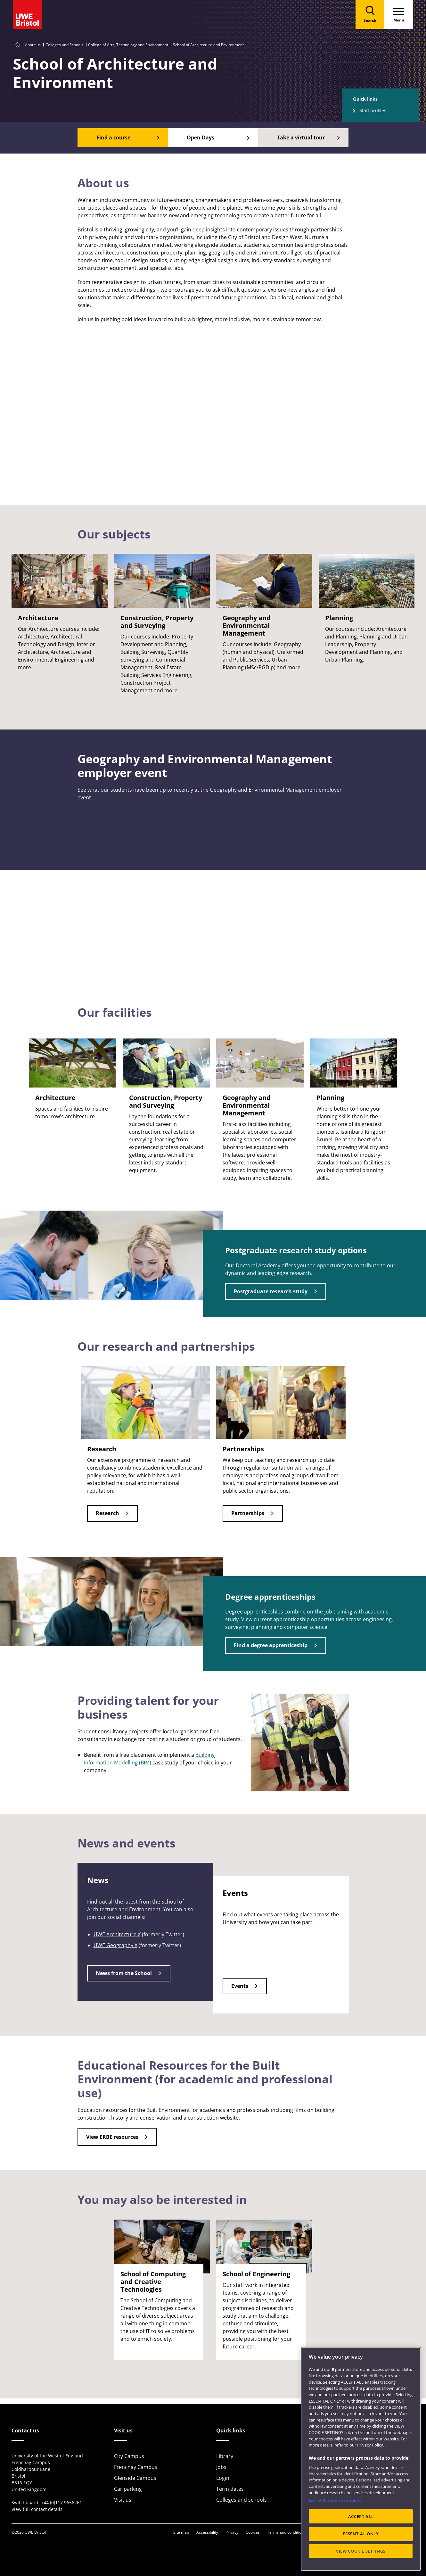  I want to click on UWE Architecture X, so click(117, 1934).